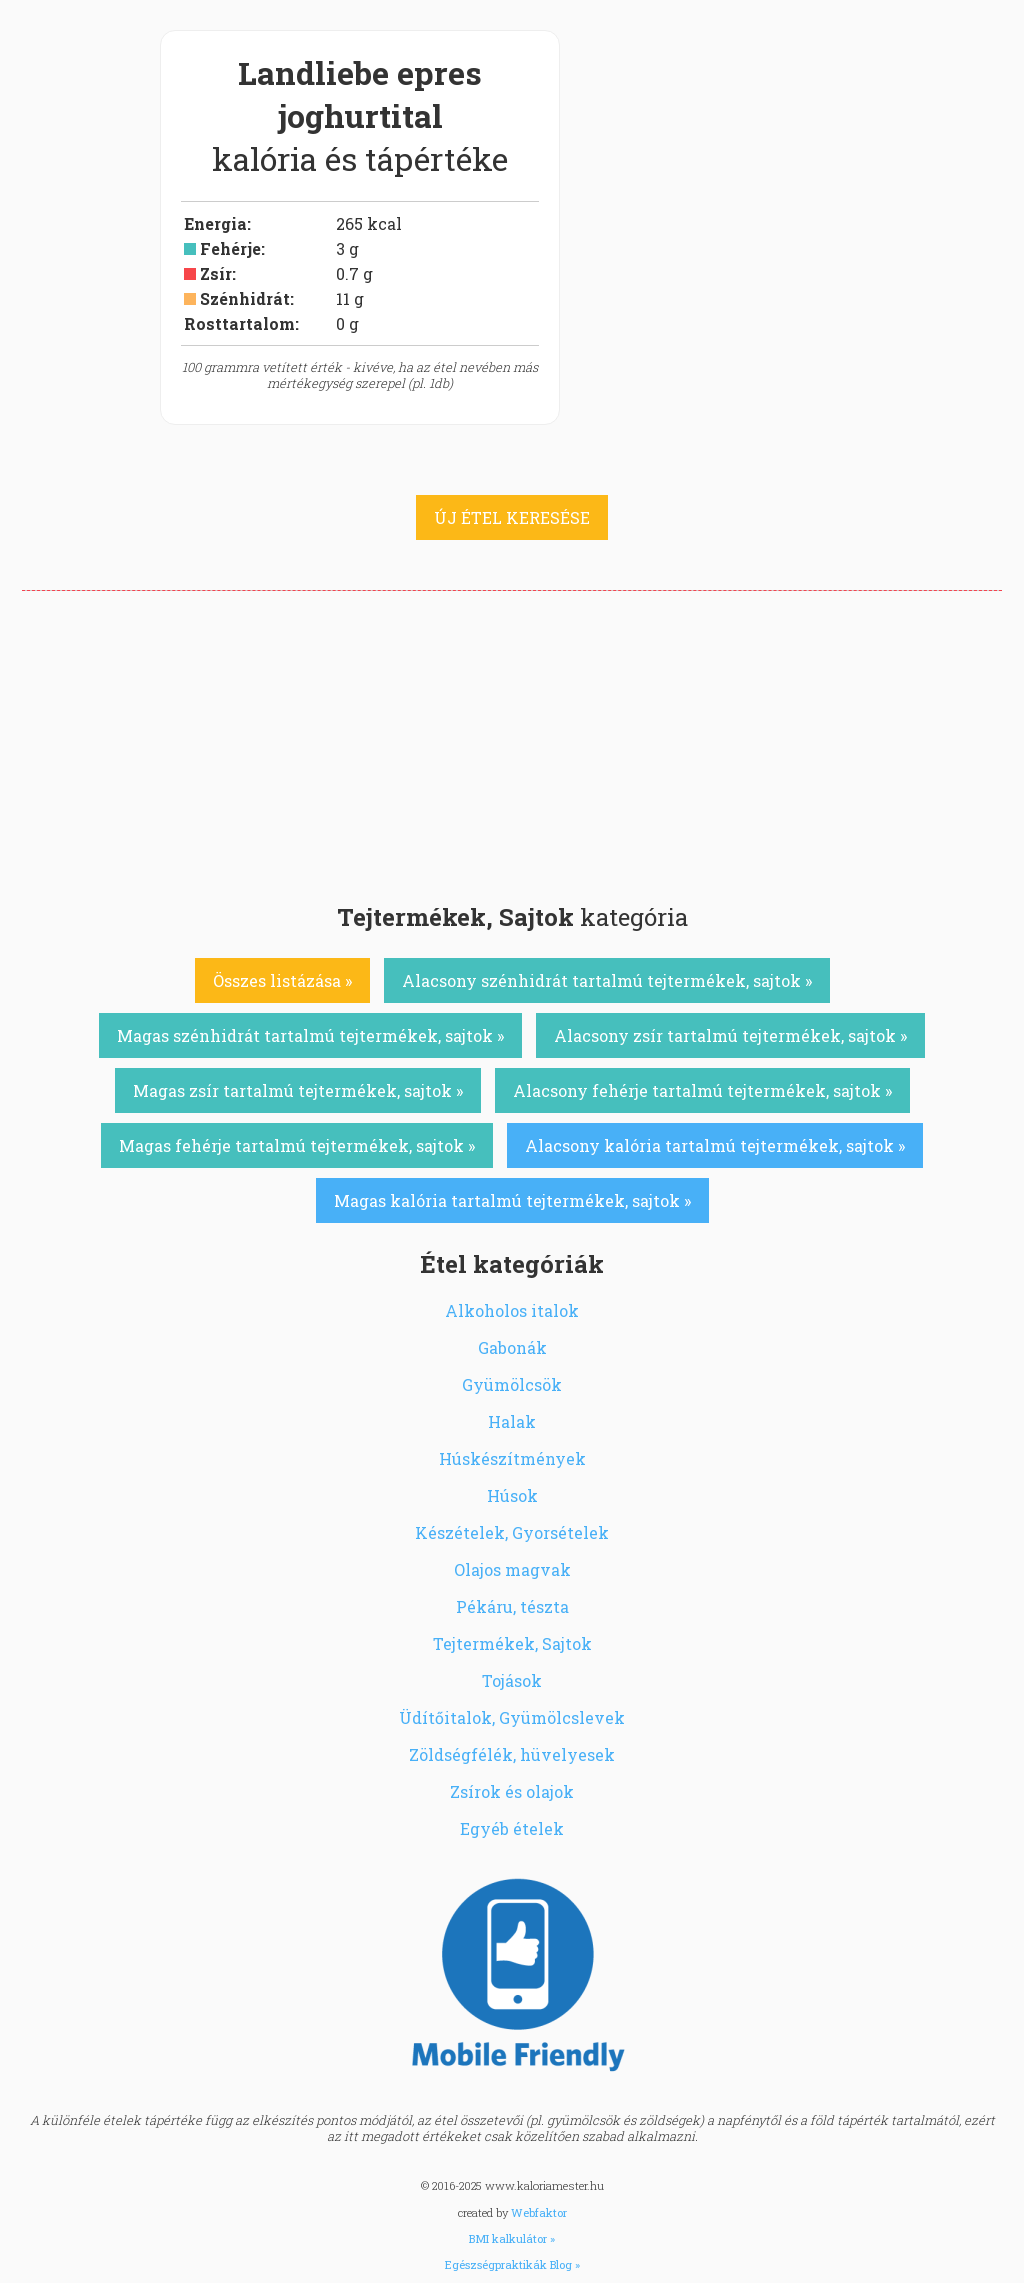 The width and height of the screenshot is (1024, 2283). Describe the element at coordinates (512, 1569) in the screenshot. I see `Olajos magvak` at that location.